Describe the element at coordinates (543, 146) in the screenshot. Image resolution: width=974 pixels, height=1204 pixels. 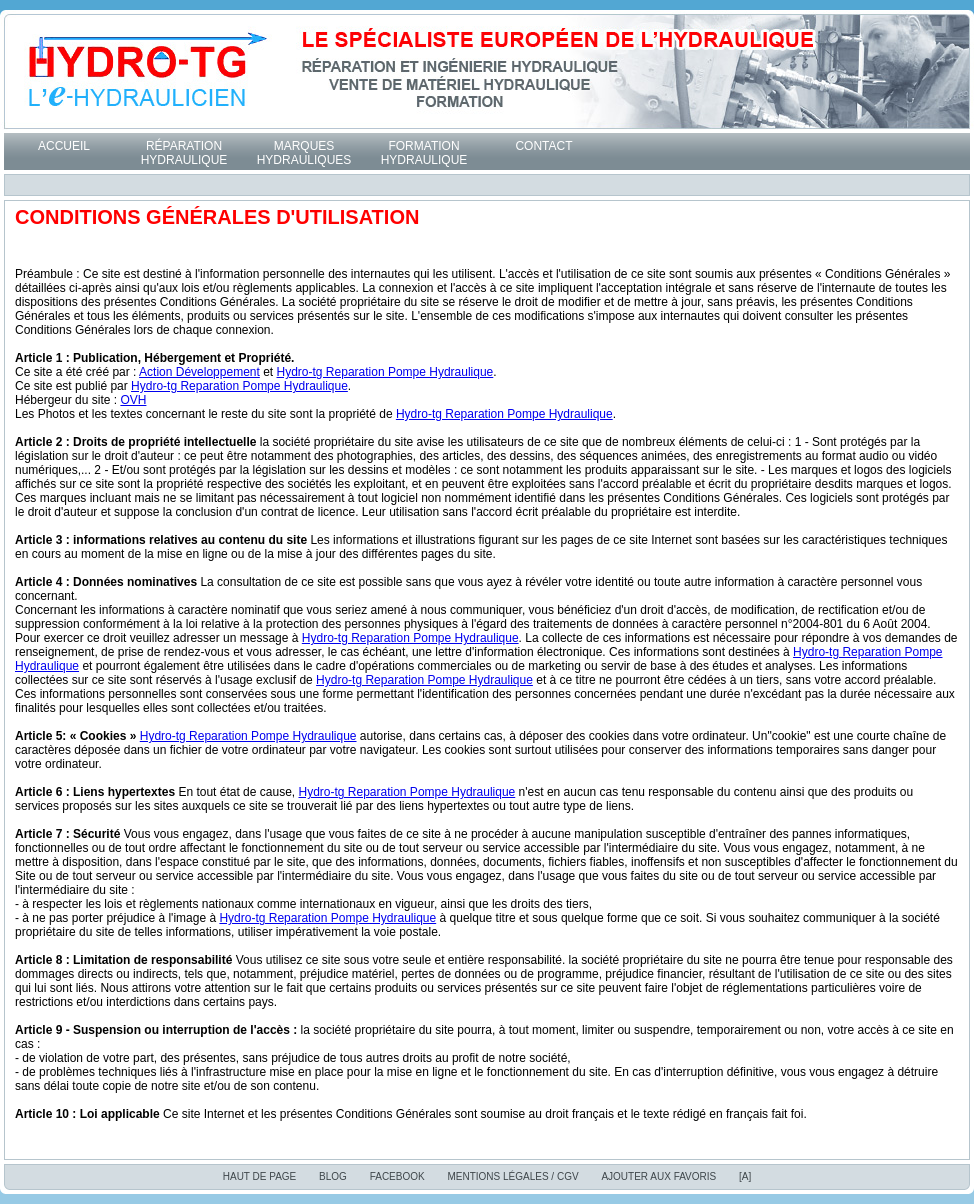
I see `Contact` at that location.